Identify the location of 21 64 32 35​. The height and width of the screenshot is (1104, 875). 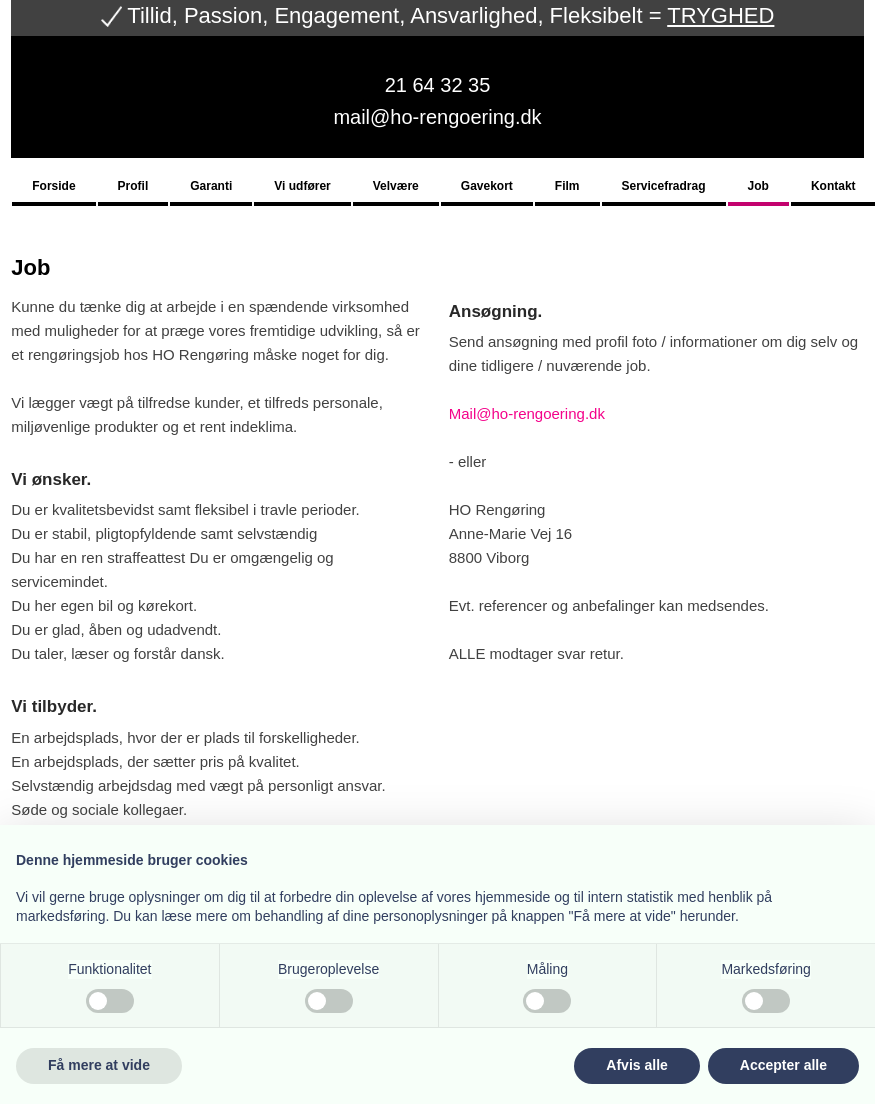
(438, 85).